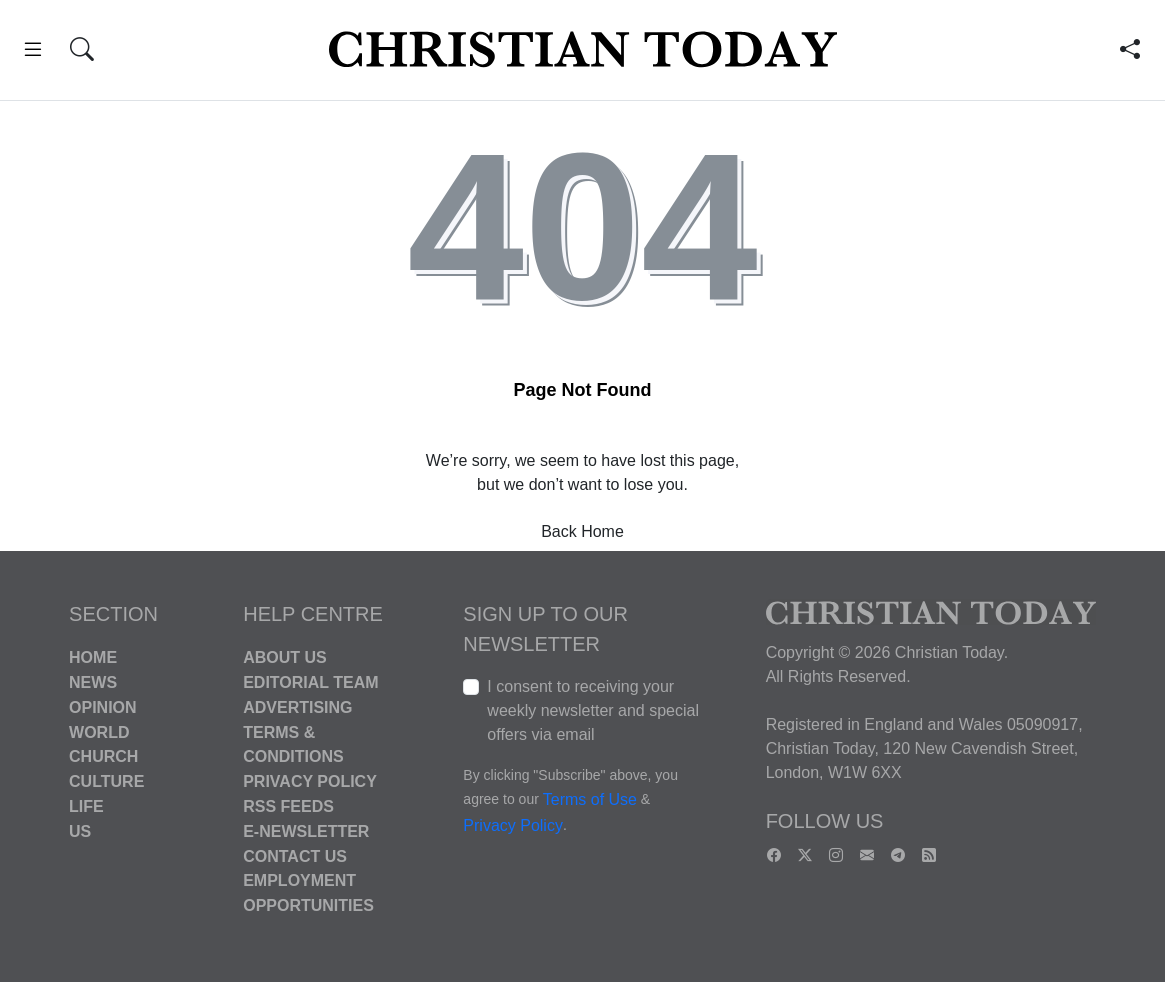 This screenshot has width=1165, height=982. What do you see at coordinates (295, 855) in the screenshot?
I see `Contact Us` at bounding box center [295, 855].